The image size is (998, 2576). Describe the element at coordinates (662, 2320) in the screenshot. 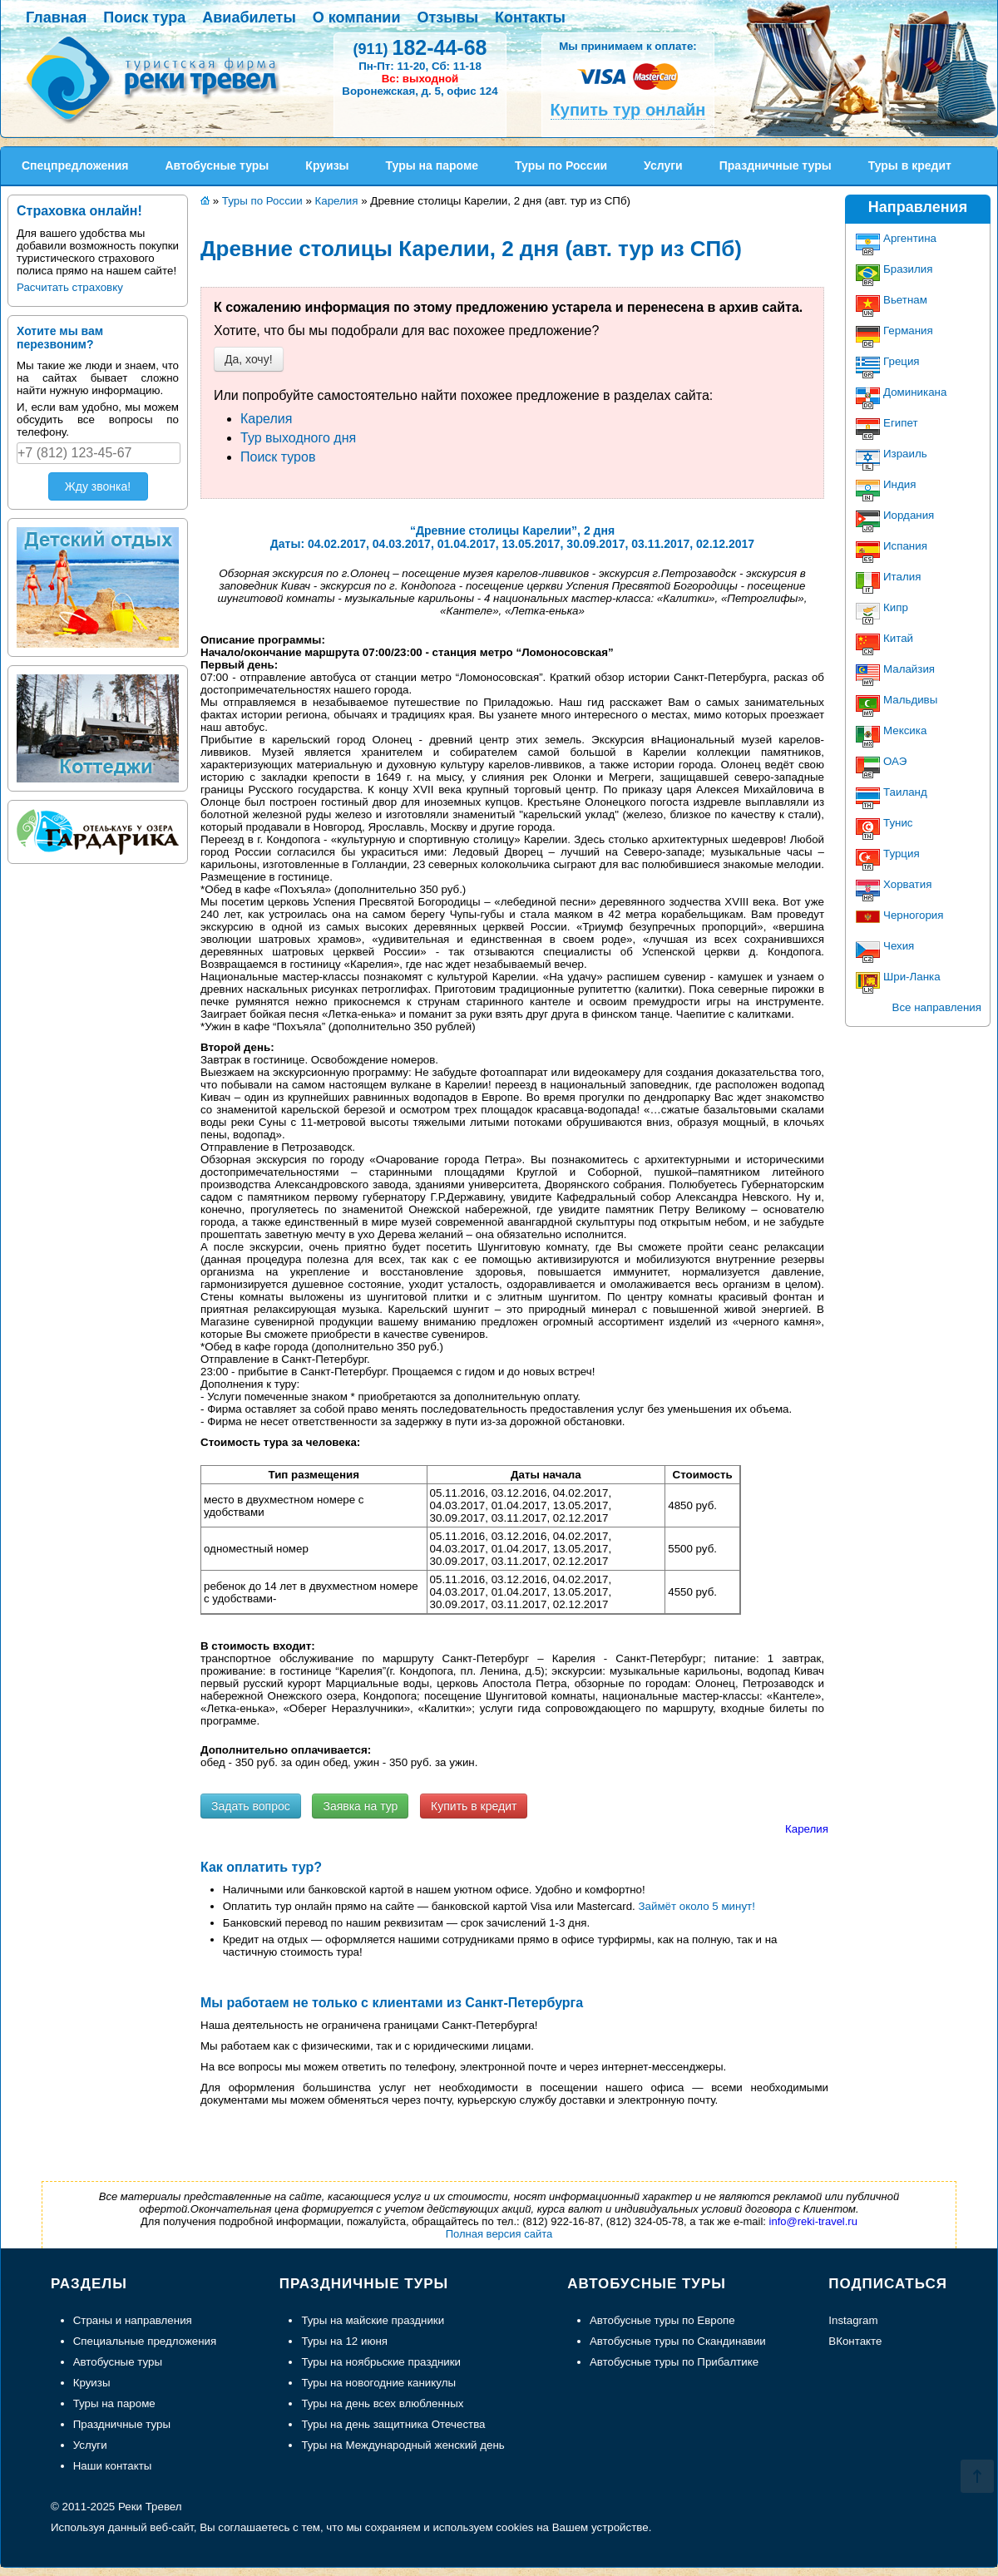

I see `Автобусные туры по Европе` at that location.